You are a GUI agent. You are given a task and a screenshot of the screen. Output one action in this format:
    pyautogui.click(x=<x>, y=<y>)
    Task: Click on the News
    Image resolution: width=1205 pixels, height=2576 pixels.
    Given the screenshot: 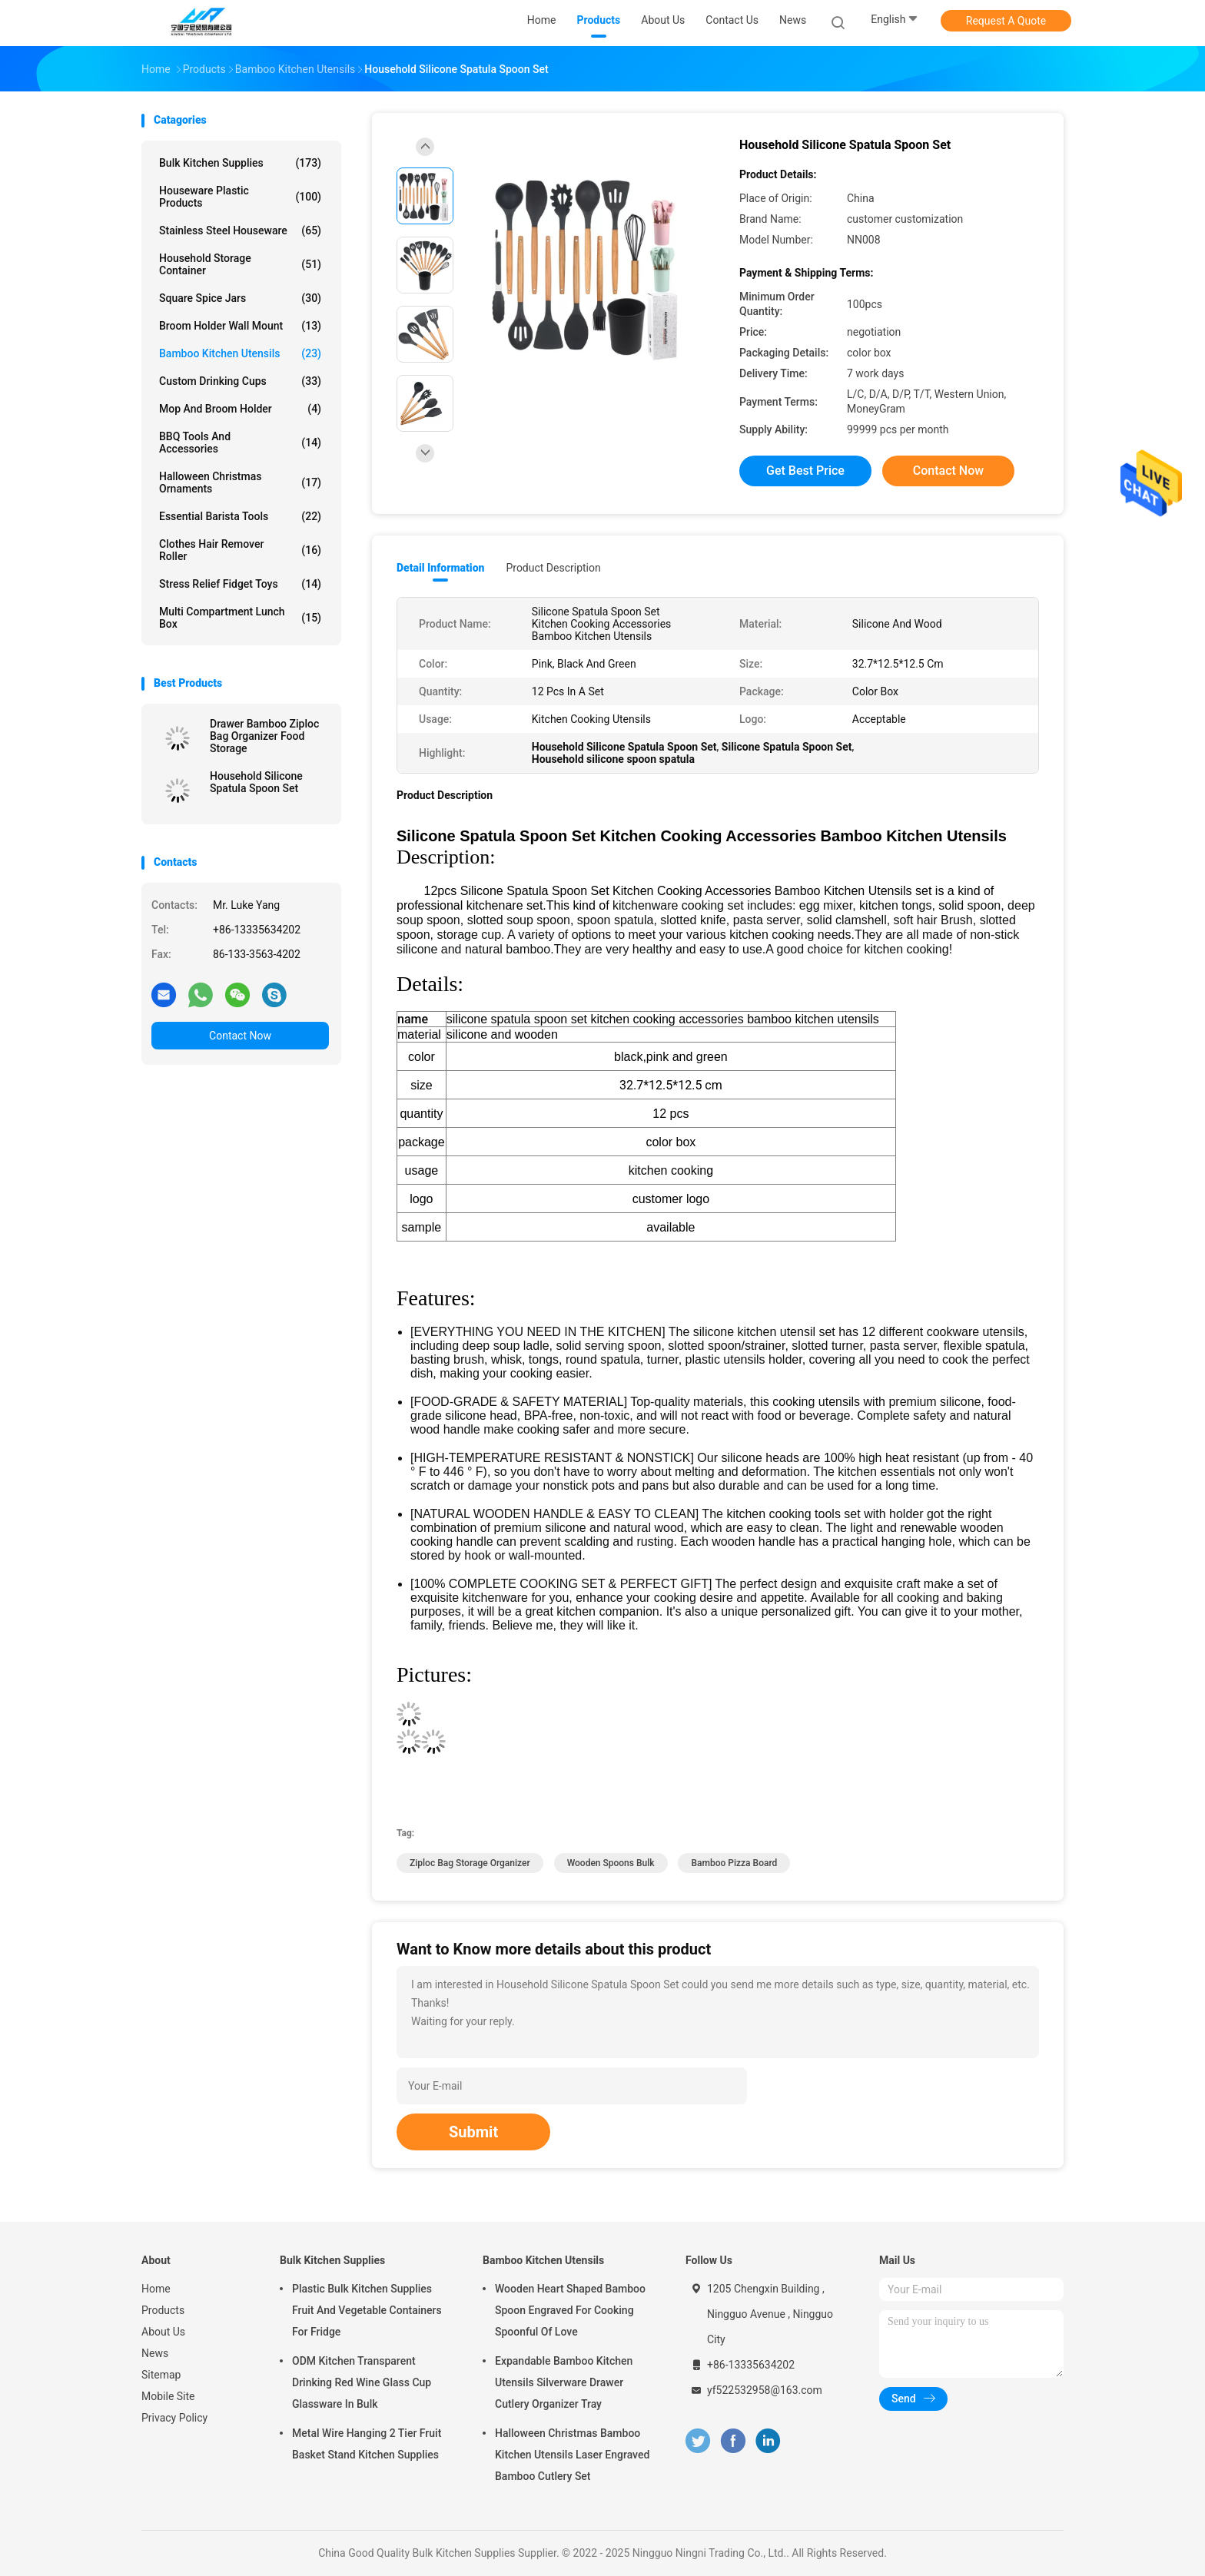 What is the action you would take?
    pyautogui.click(x=154, y=2353)
    